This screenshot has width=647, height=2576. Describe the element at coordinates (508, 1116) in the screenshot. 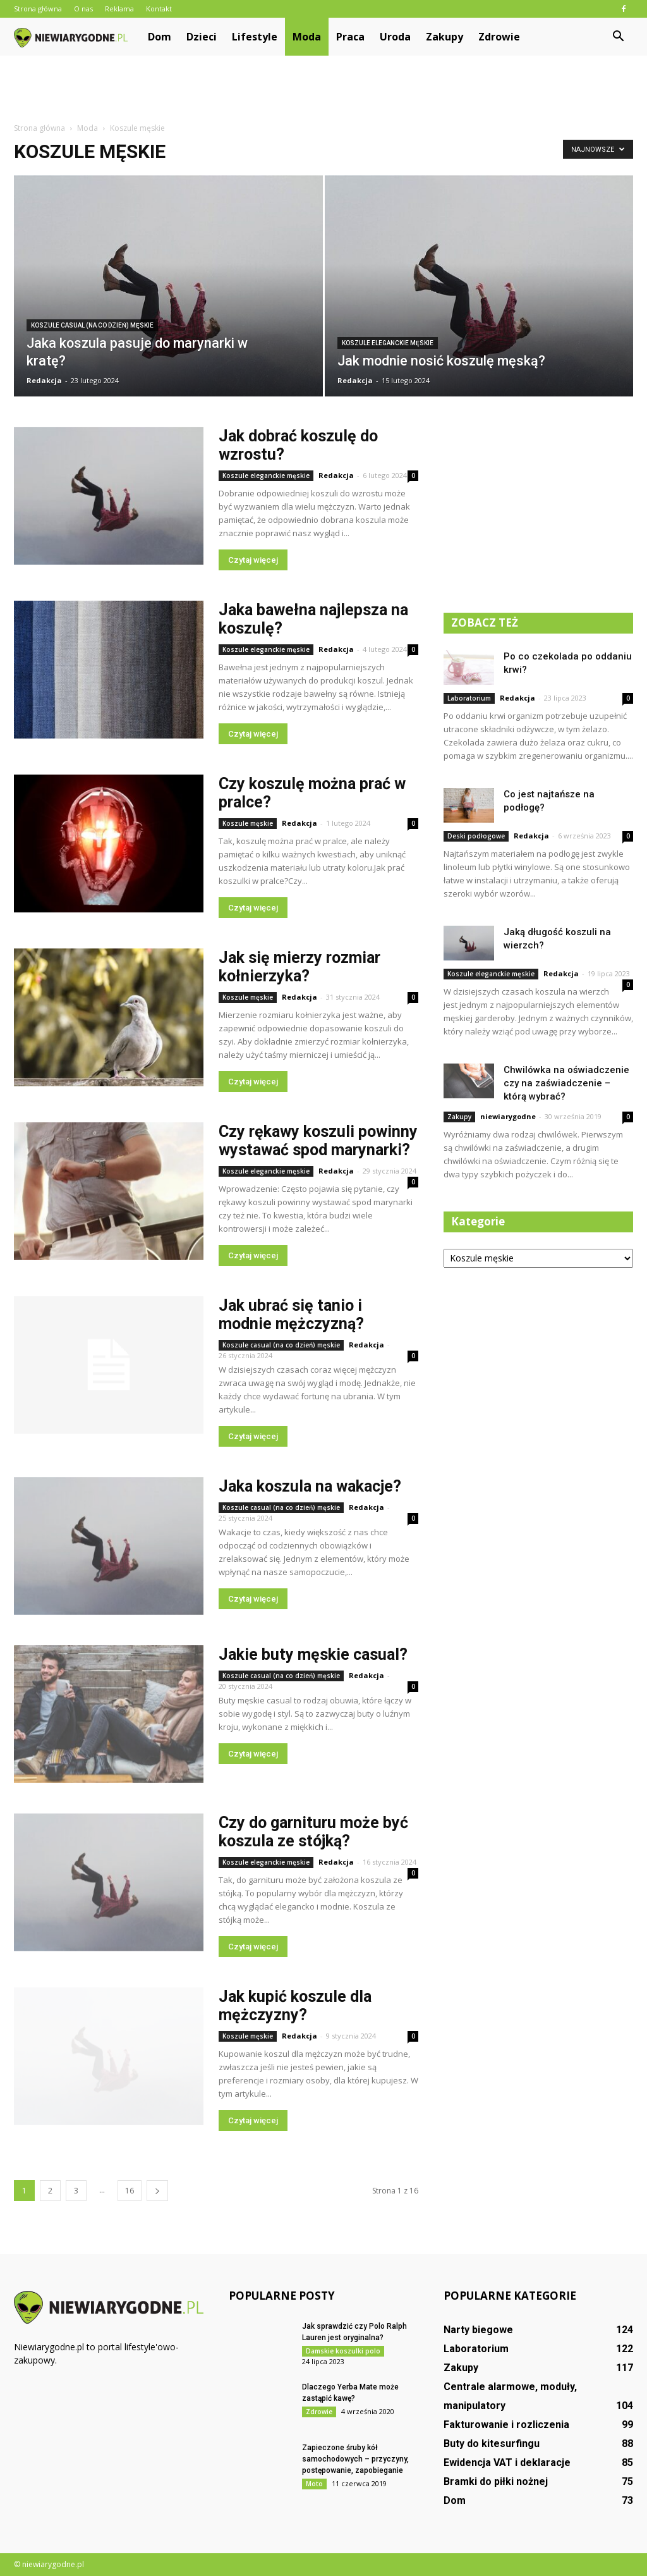

I see `niewiarygodne` at that location.